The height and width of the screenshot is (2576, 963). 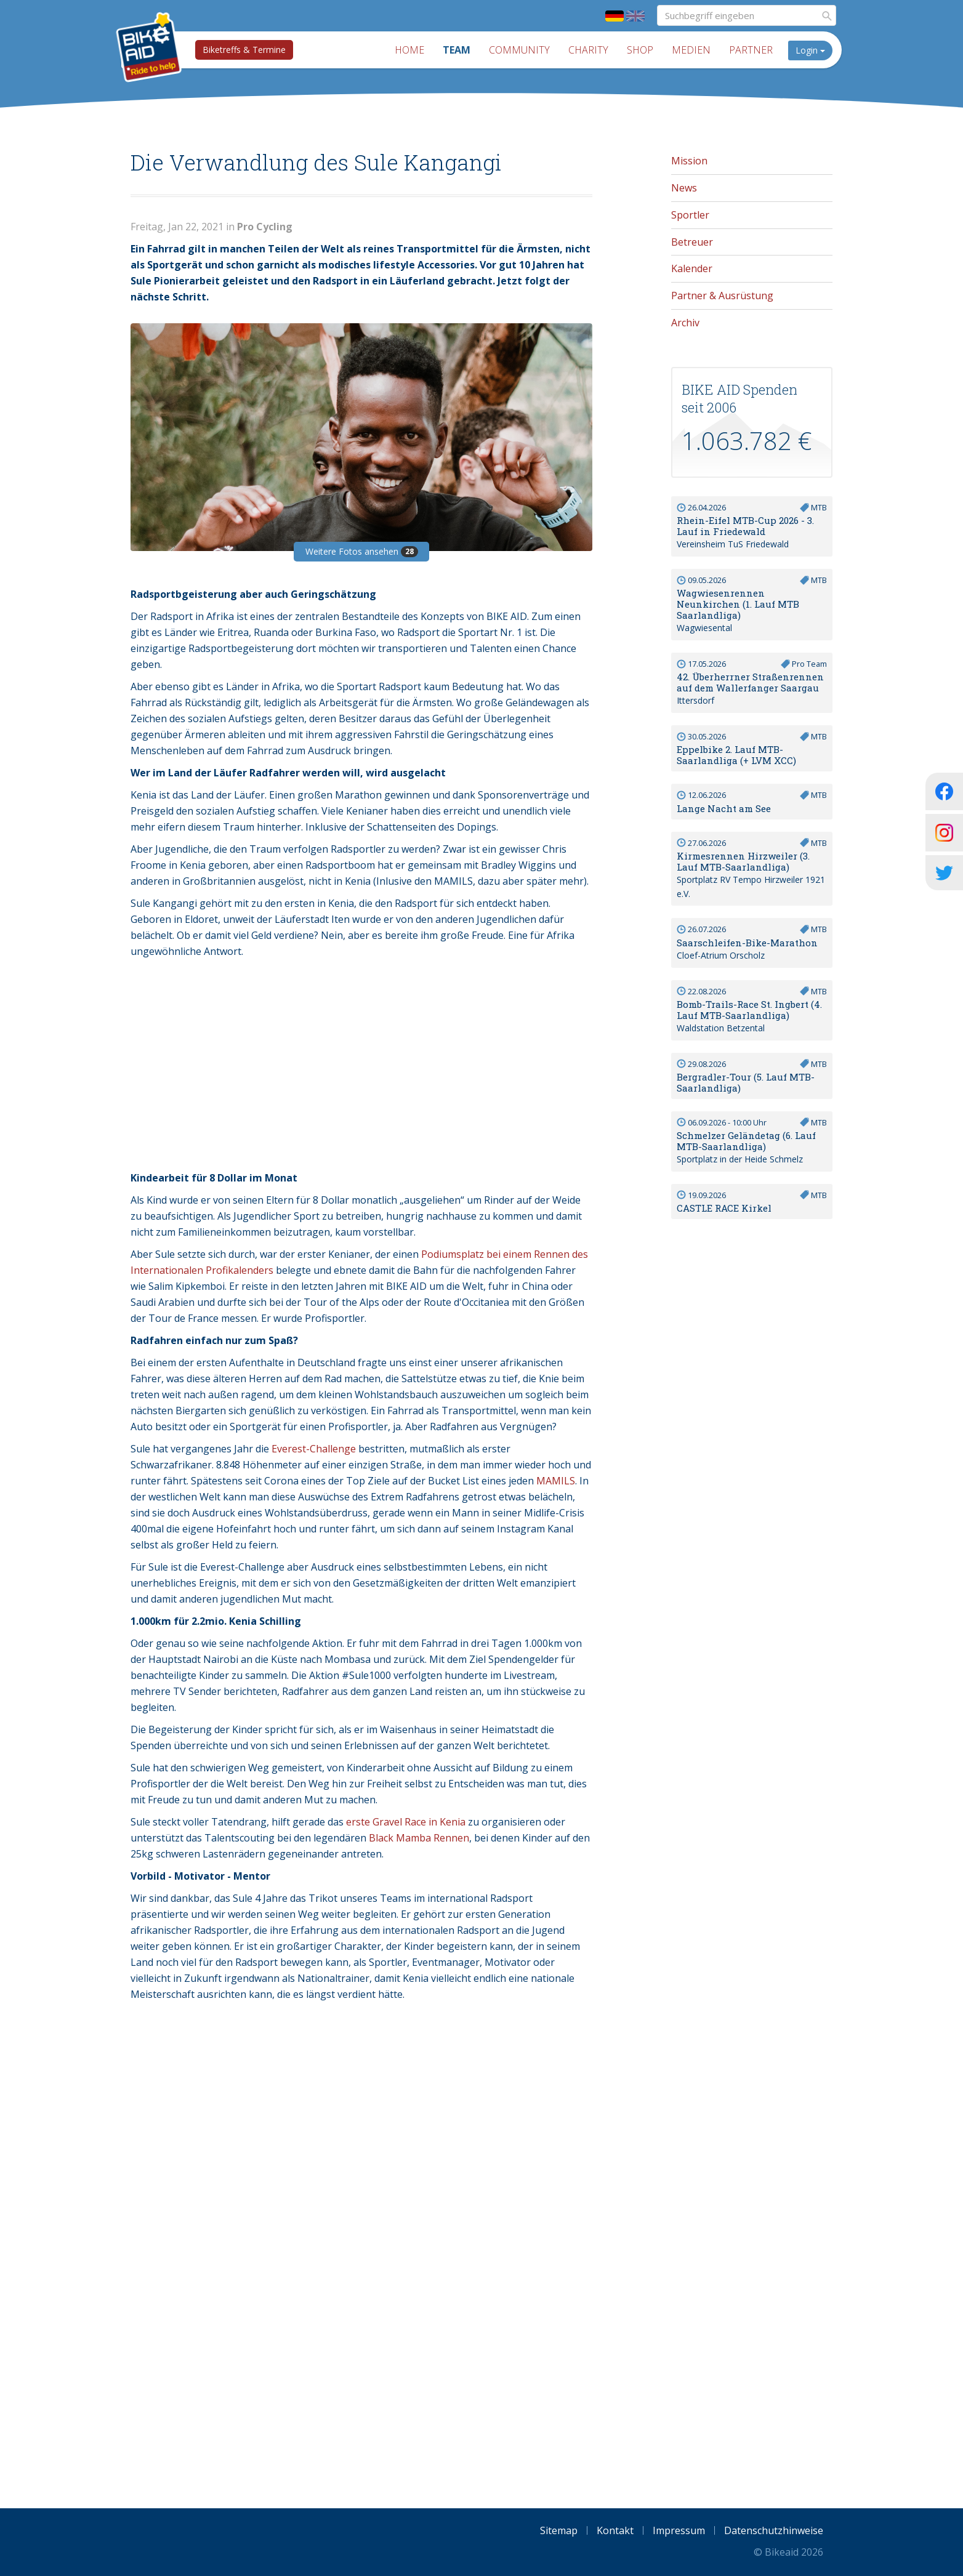 I want to click on Home, so click(x=409, y=50).